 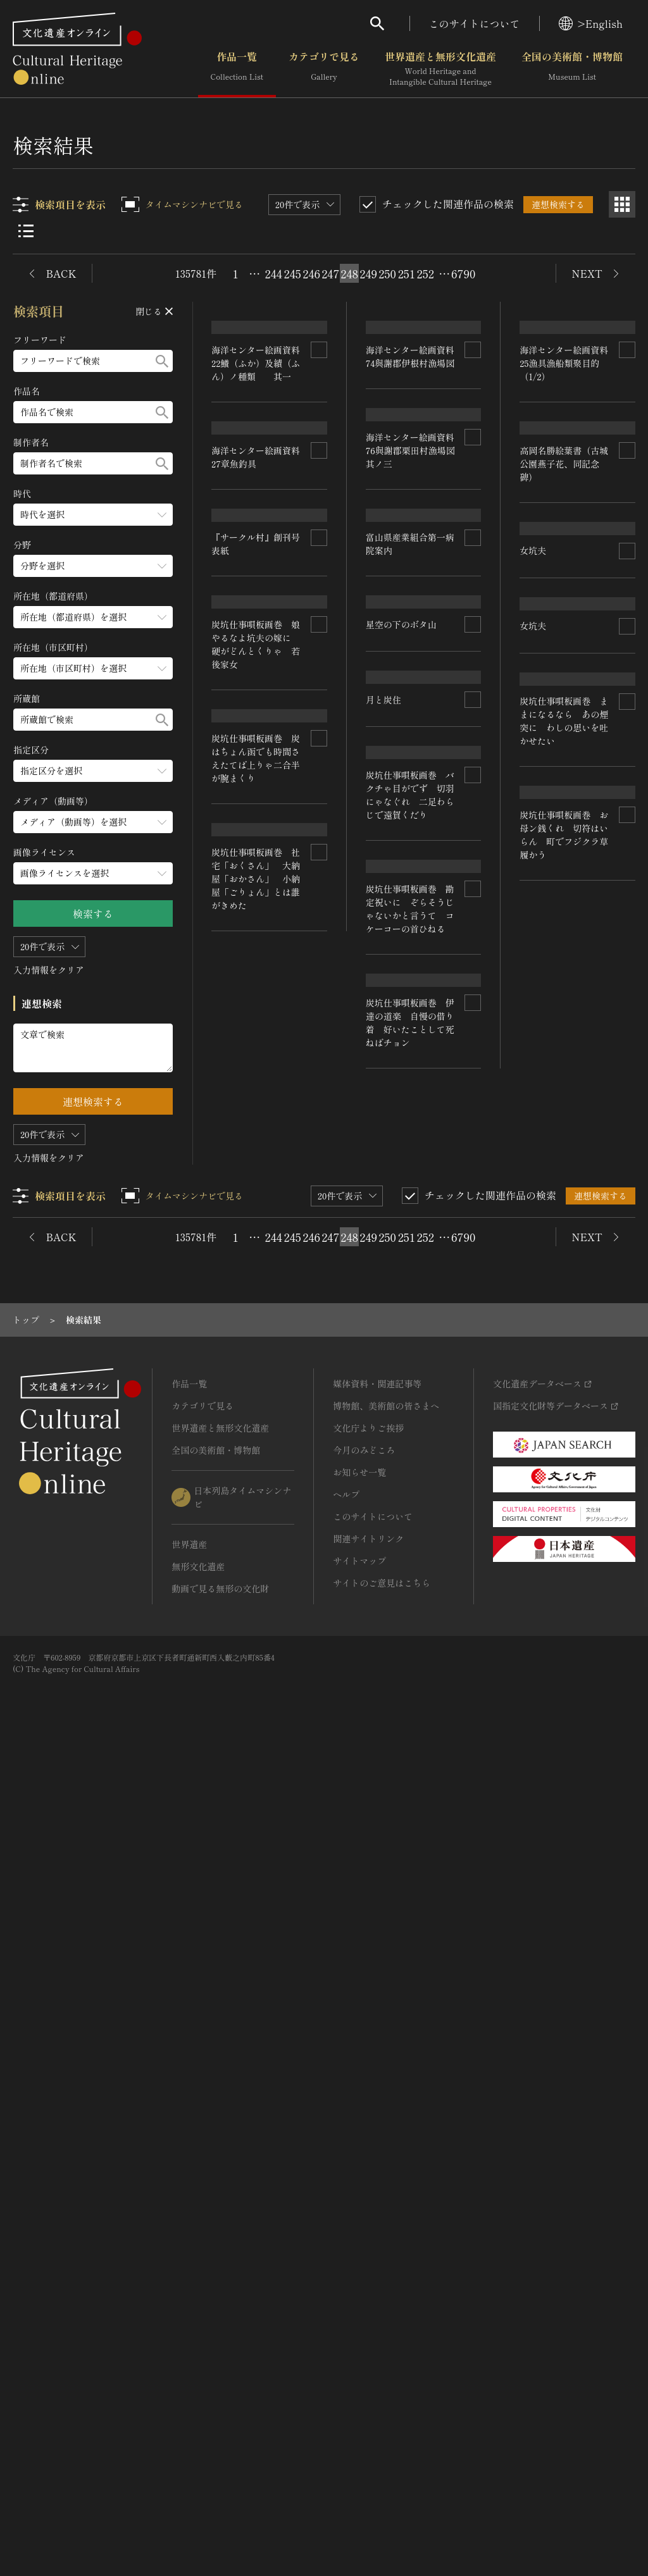 What do you see at coordinates (220, 2414) in the screenshot?
I see `動画で見る無形の文化財` at bounding box center [220, 2414].